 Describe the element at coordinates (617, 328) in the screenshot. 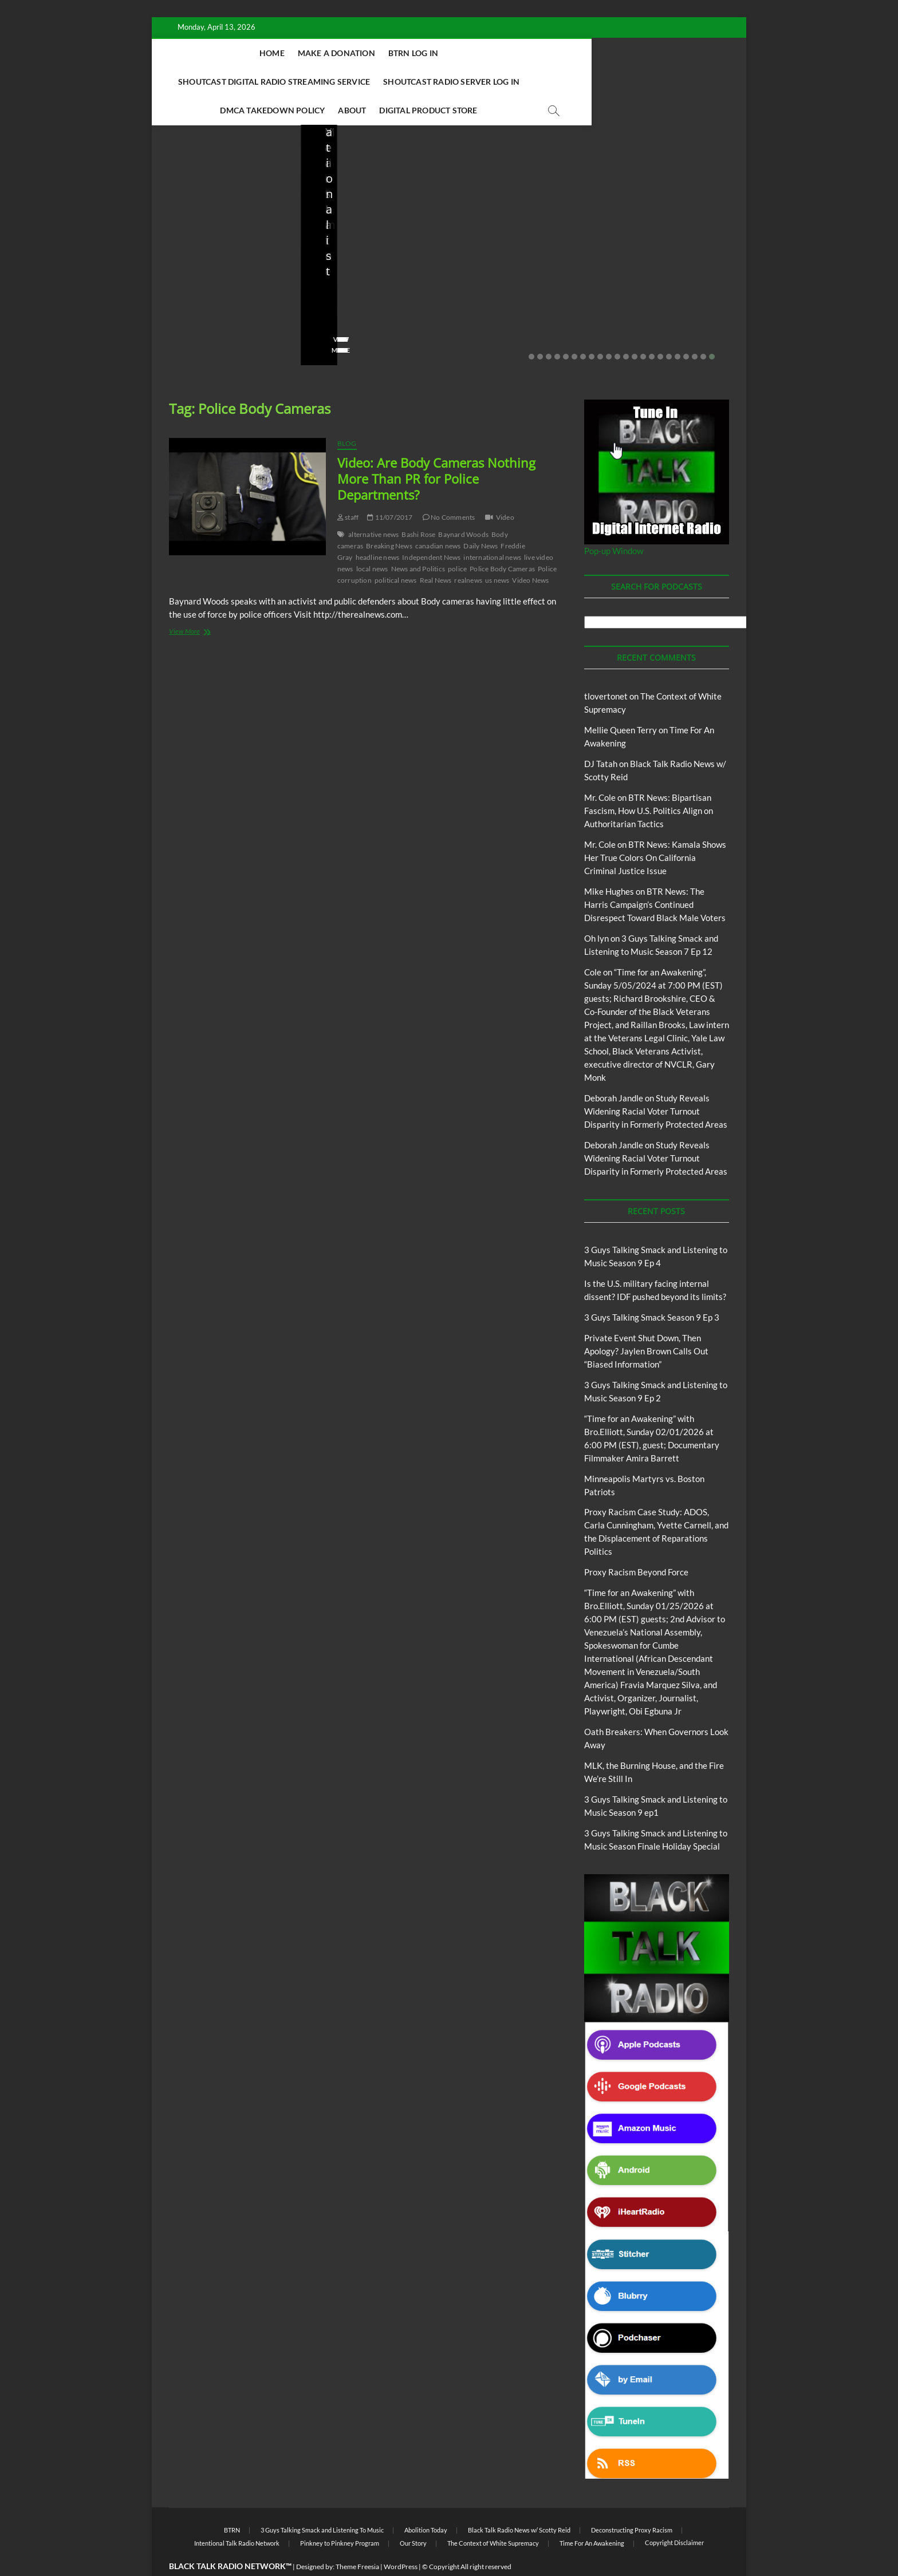

I see `11` at that location.